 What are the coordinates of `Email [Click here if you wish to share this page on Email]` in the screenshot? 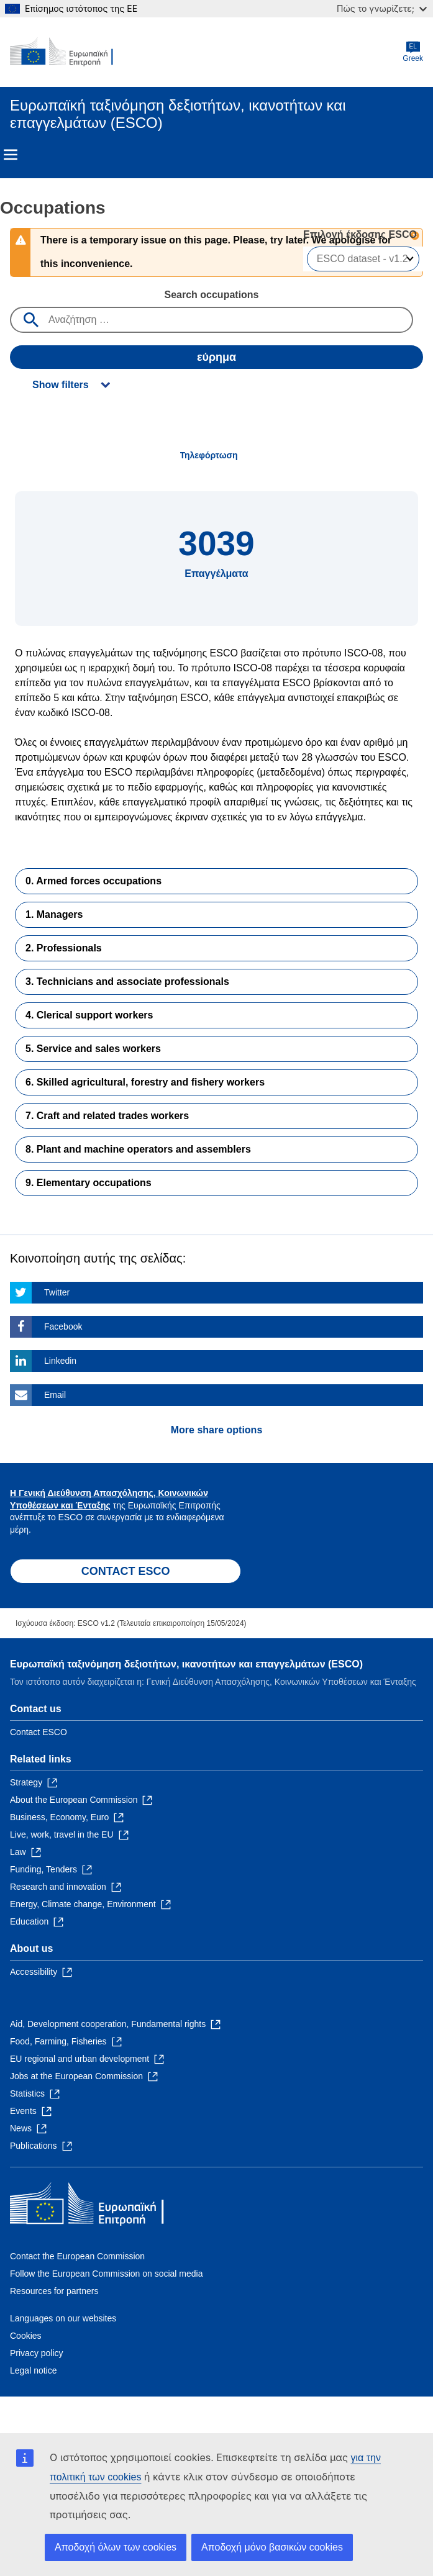 It's located at (55, 1395).